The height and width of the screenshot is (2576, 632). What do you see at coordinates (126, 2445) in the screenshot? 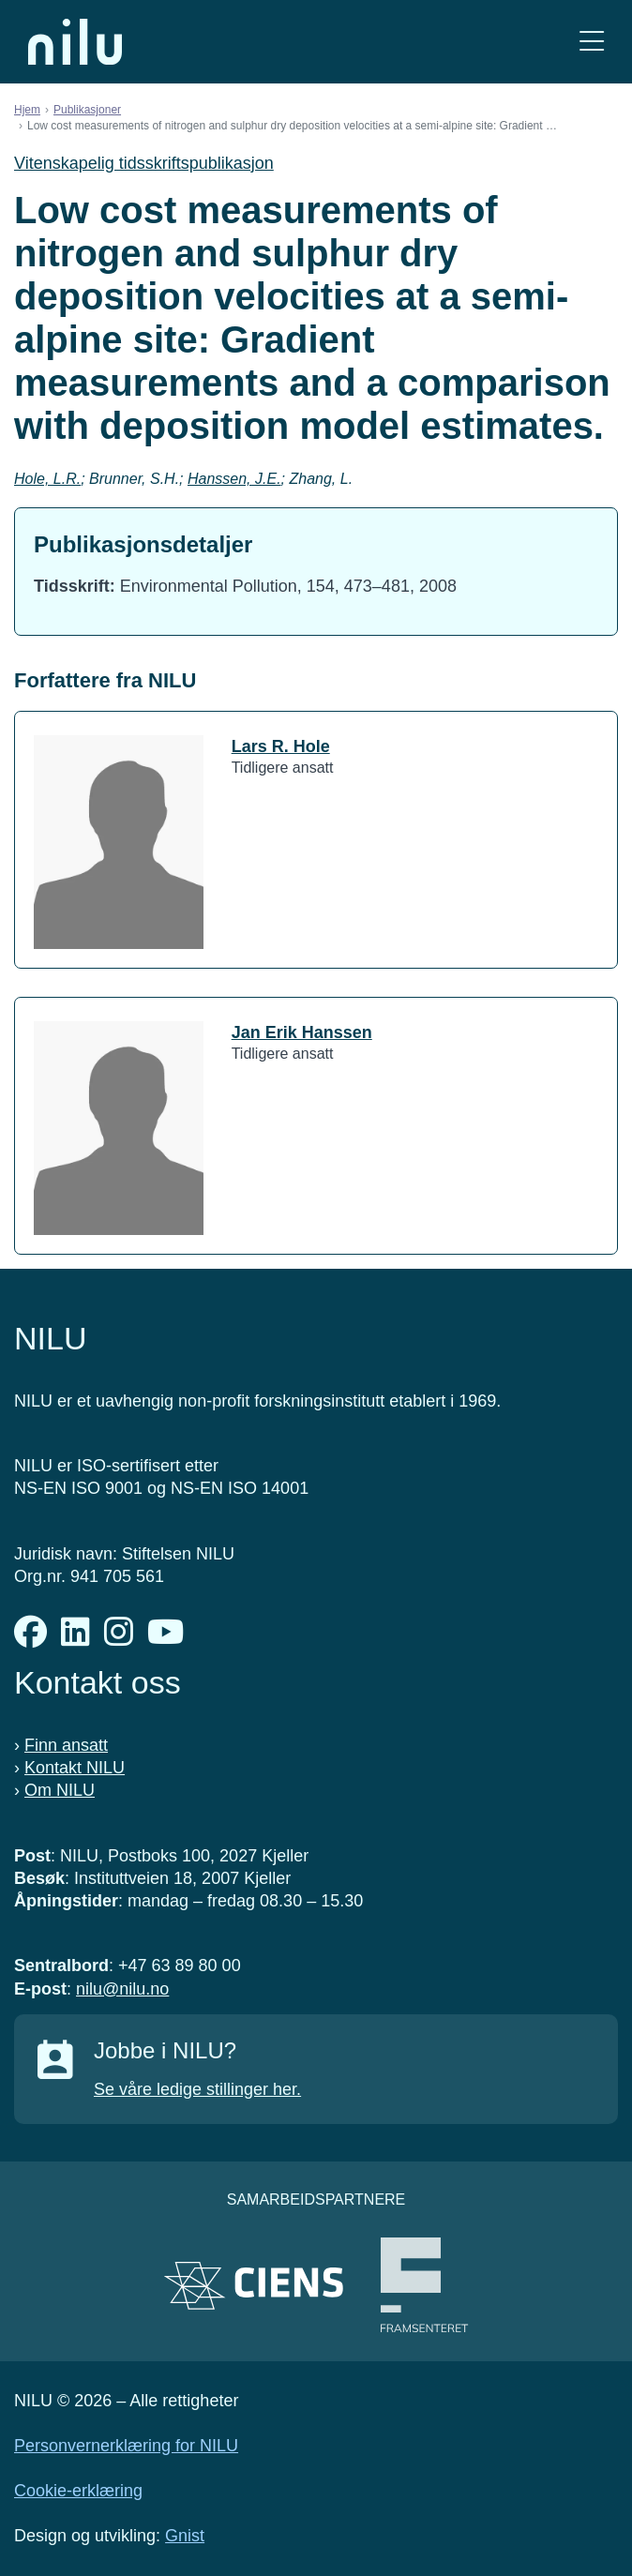
I see `Personvernerklæring for NILU` at bounding box center [126, 2445].